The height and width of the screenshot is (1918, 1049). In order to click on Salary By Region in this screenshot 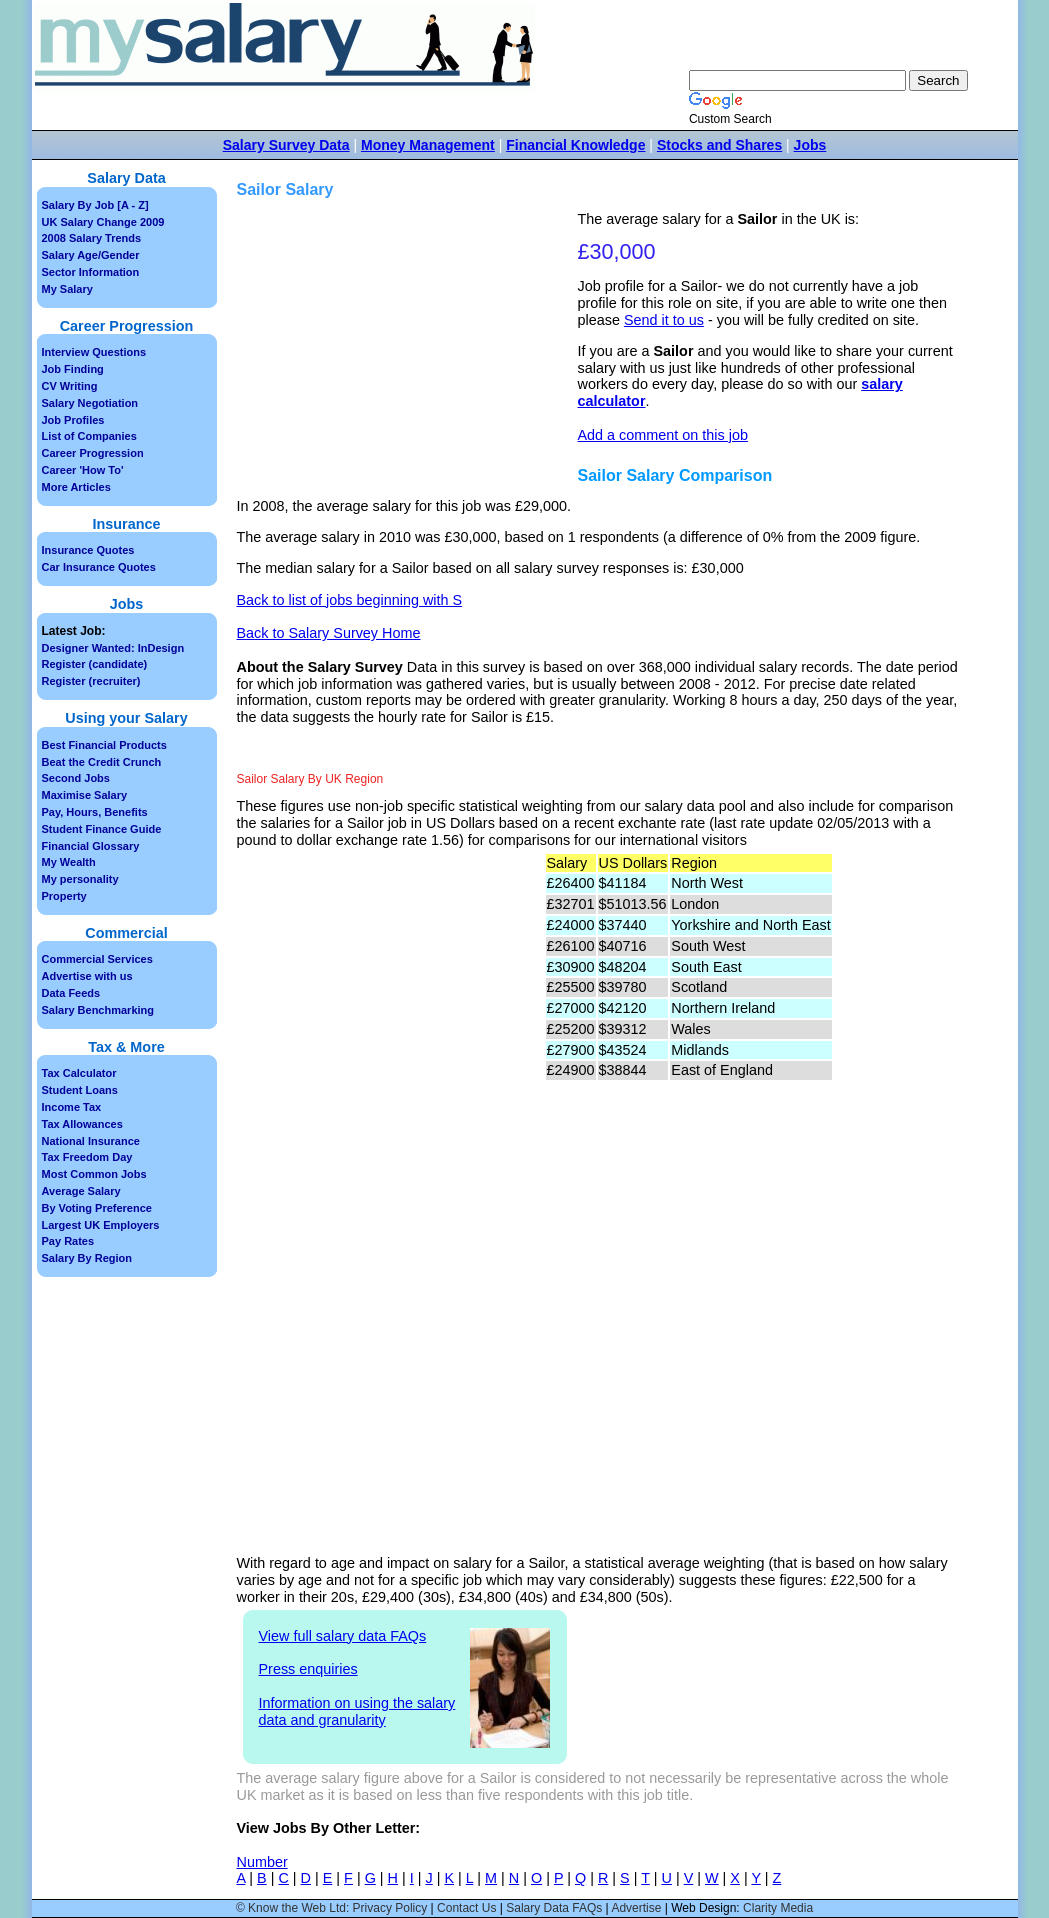, I will do `click(87, 1258)`.